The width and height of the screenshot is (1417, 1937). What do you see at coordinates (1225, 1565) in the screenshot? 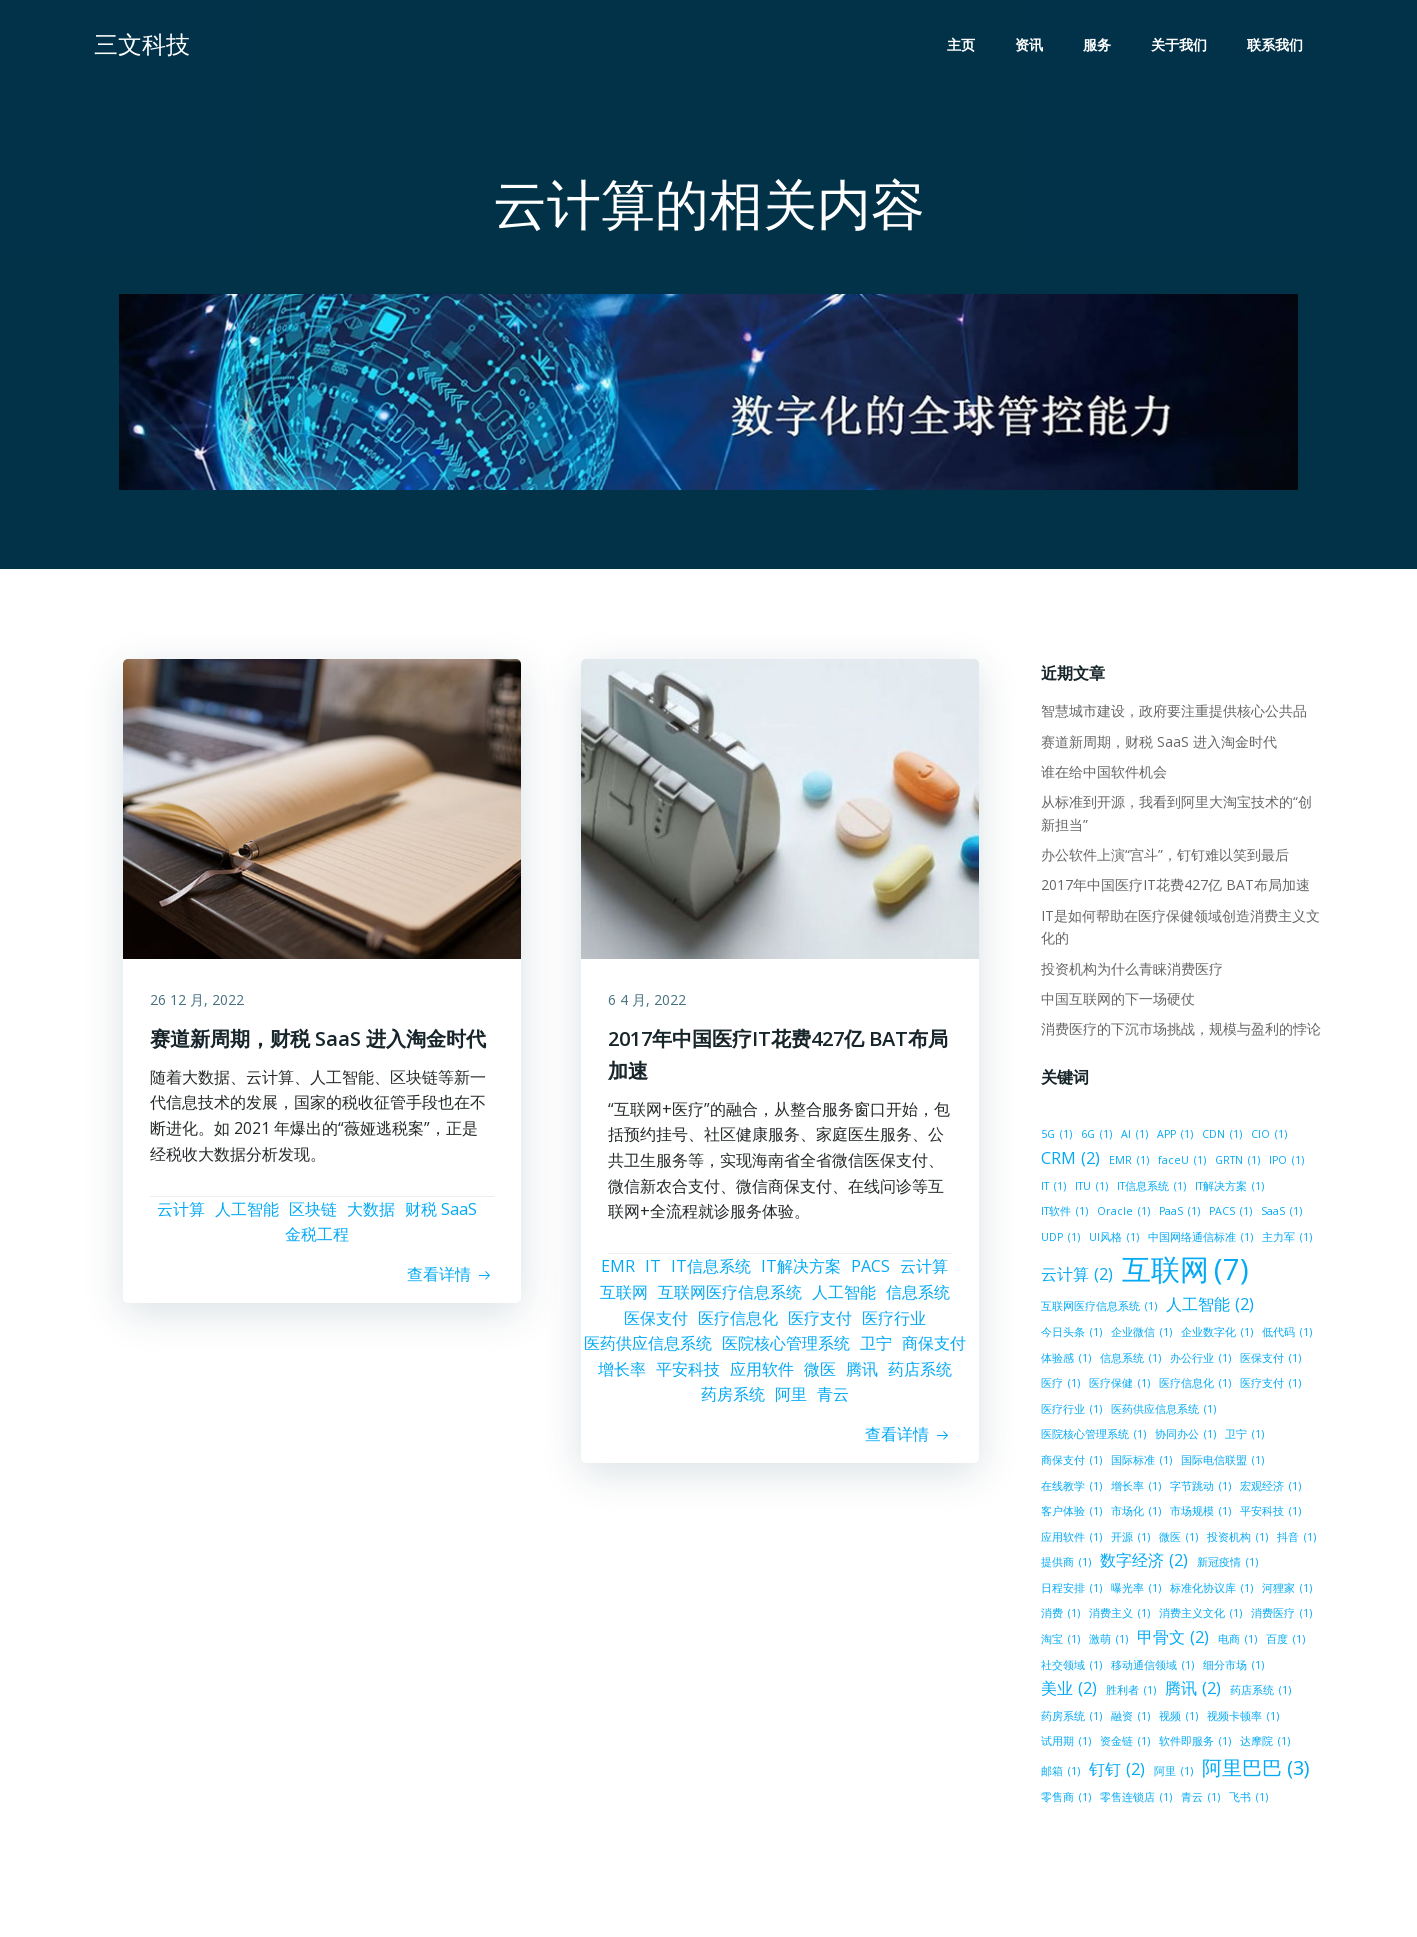
I see `新冠疫情 [新冠疫情 (1 项)]` at bounding box center [1225, 1565].